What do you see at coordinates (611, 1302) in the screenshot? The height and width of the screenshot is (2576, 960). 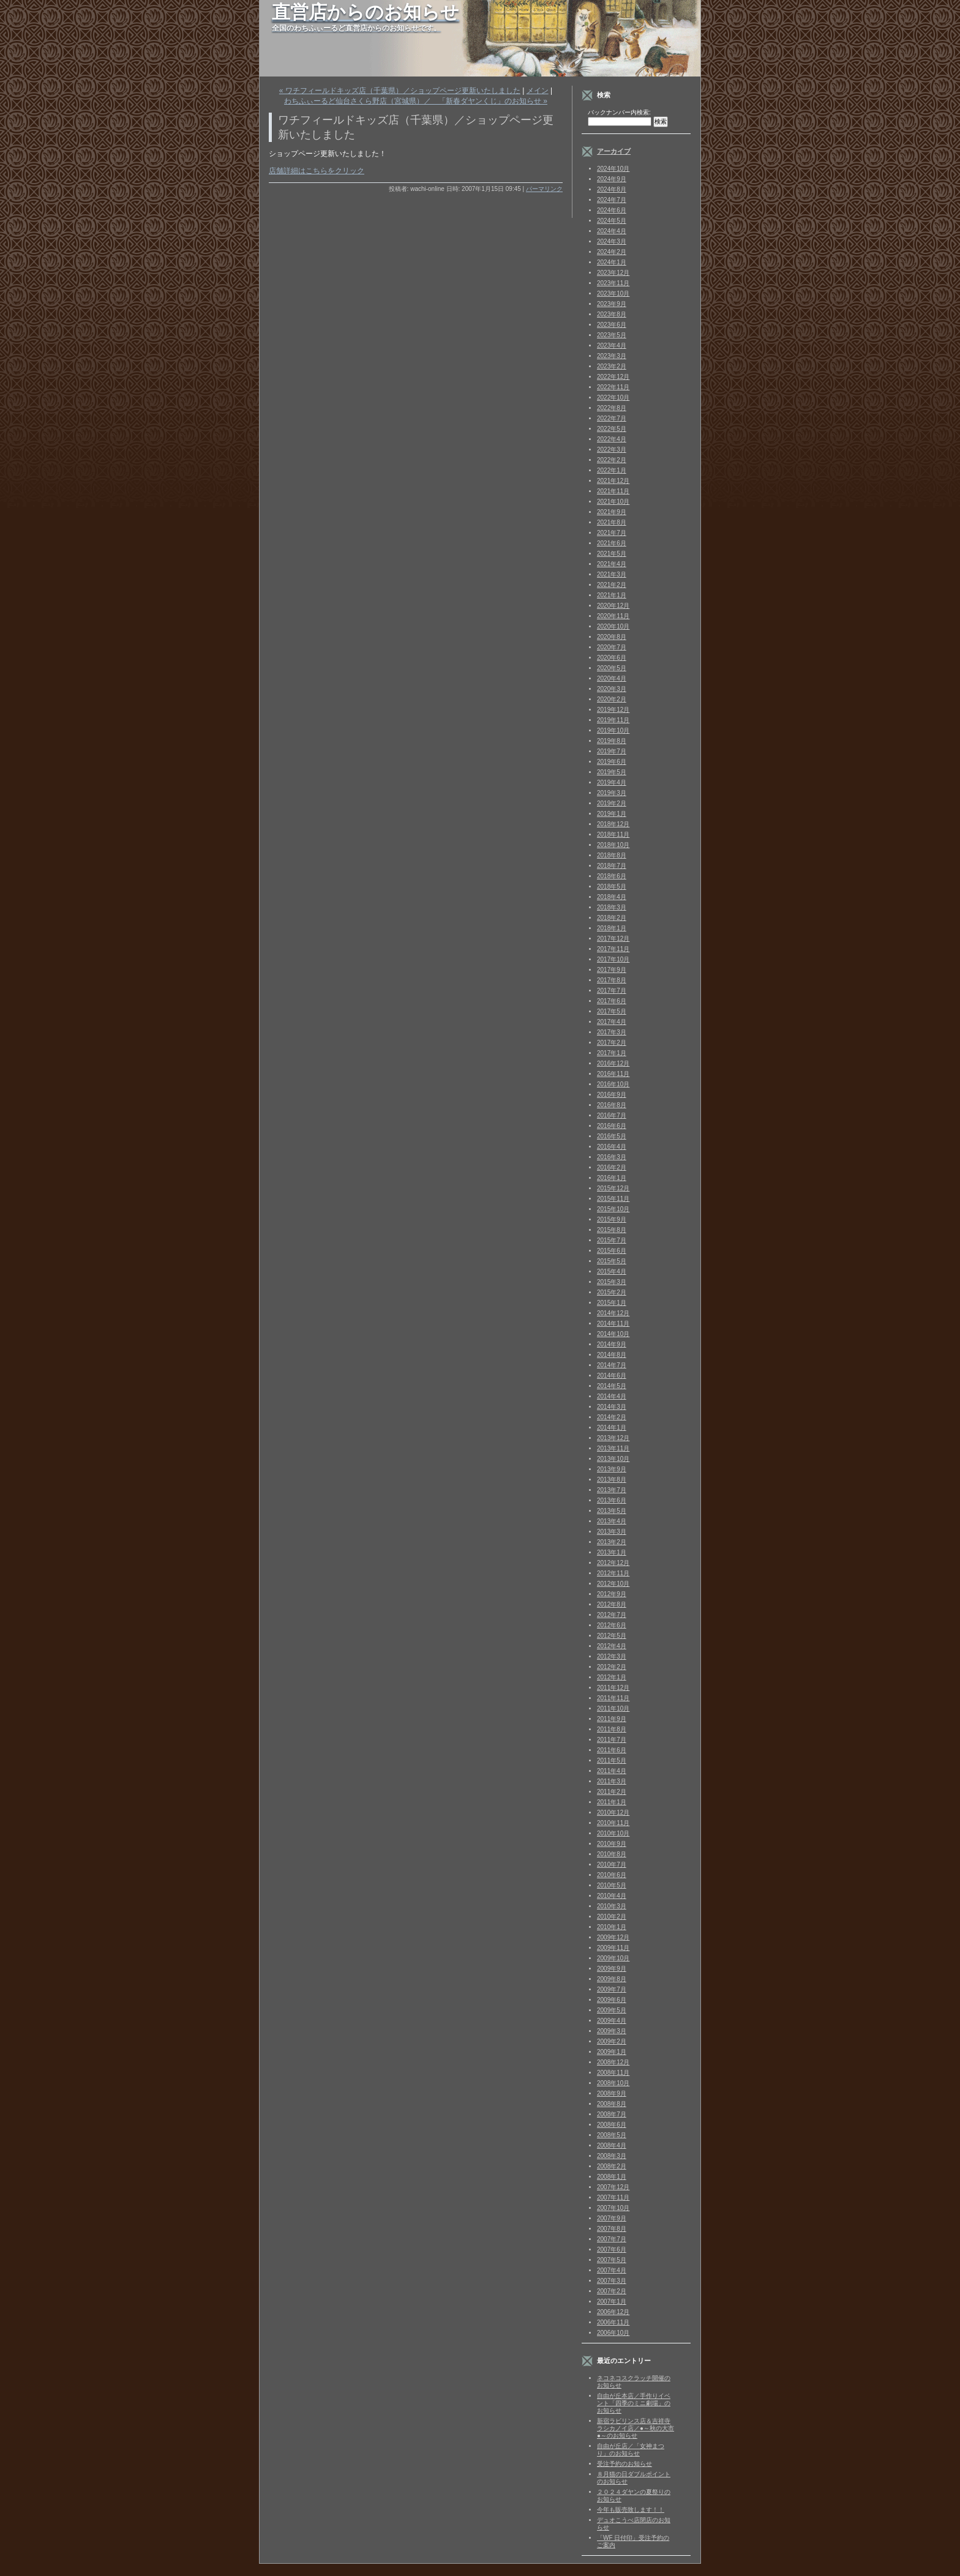 I see `2015年1月` at bounding box center [611, 1302].